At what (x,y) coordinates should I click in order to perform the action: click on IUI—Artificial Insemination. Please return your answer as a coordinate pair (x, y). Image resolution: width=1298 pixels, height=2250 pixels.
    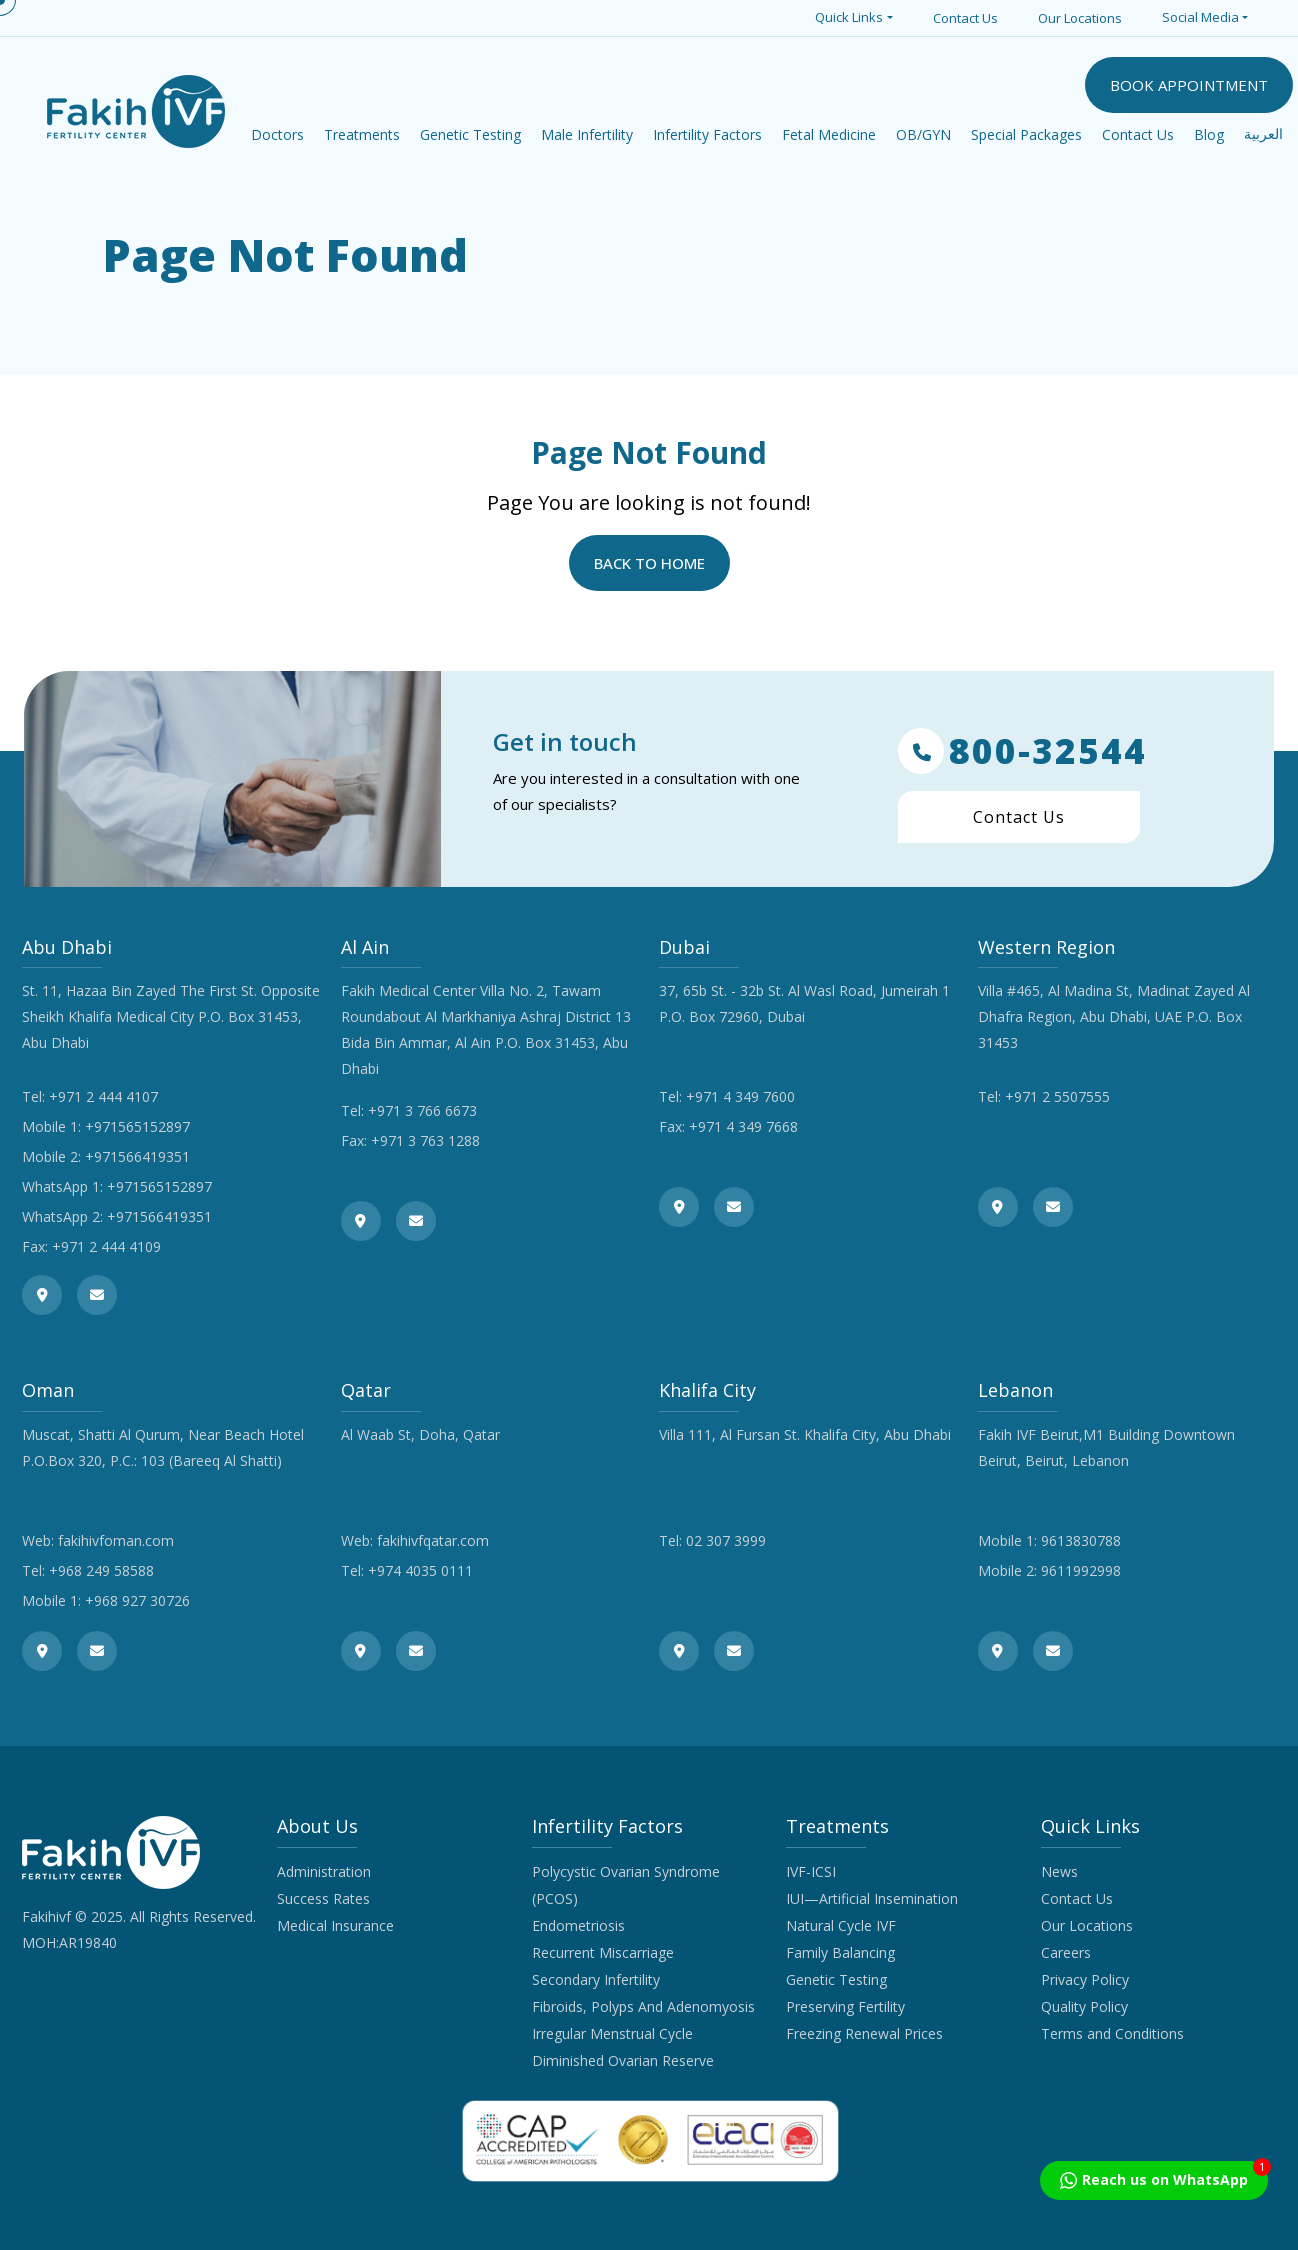
    Looking at the image, I should click on (872, 1898).